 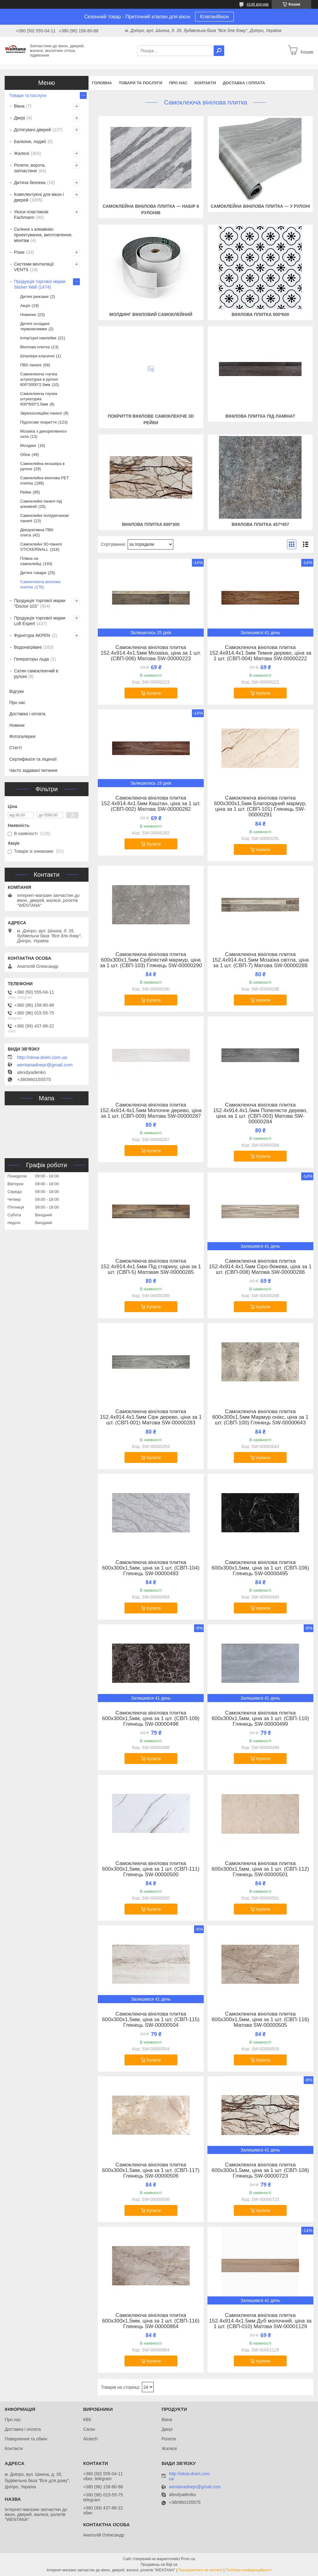 I want to click on Самоклейна екошкіра в рулоні, so click(x=42, y=466).